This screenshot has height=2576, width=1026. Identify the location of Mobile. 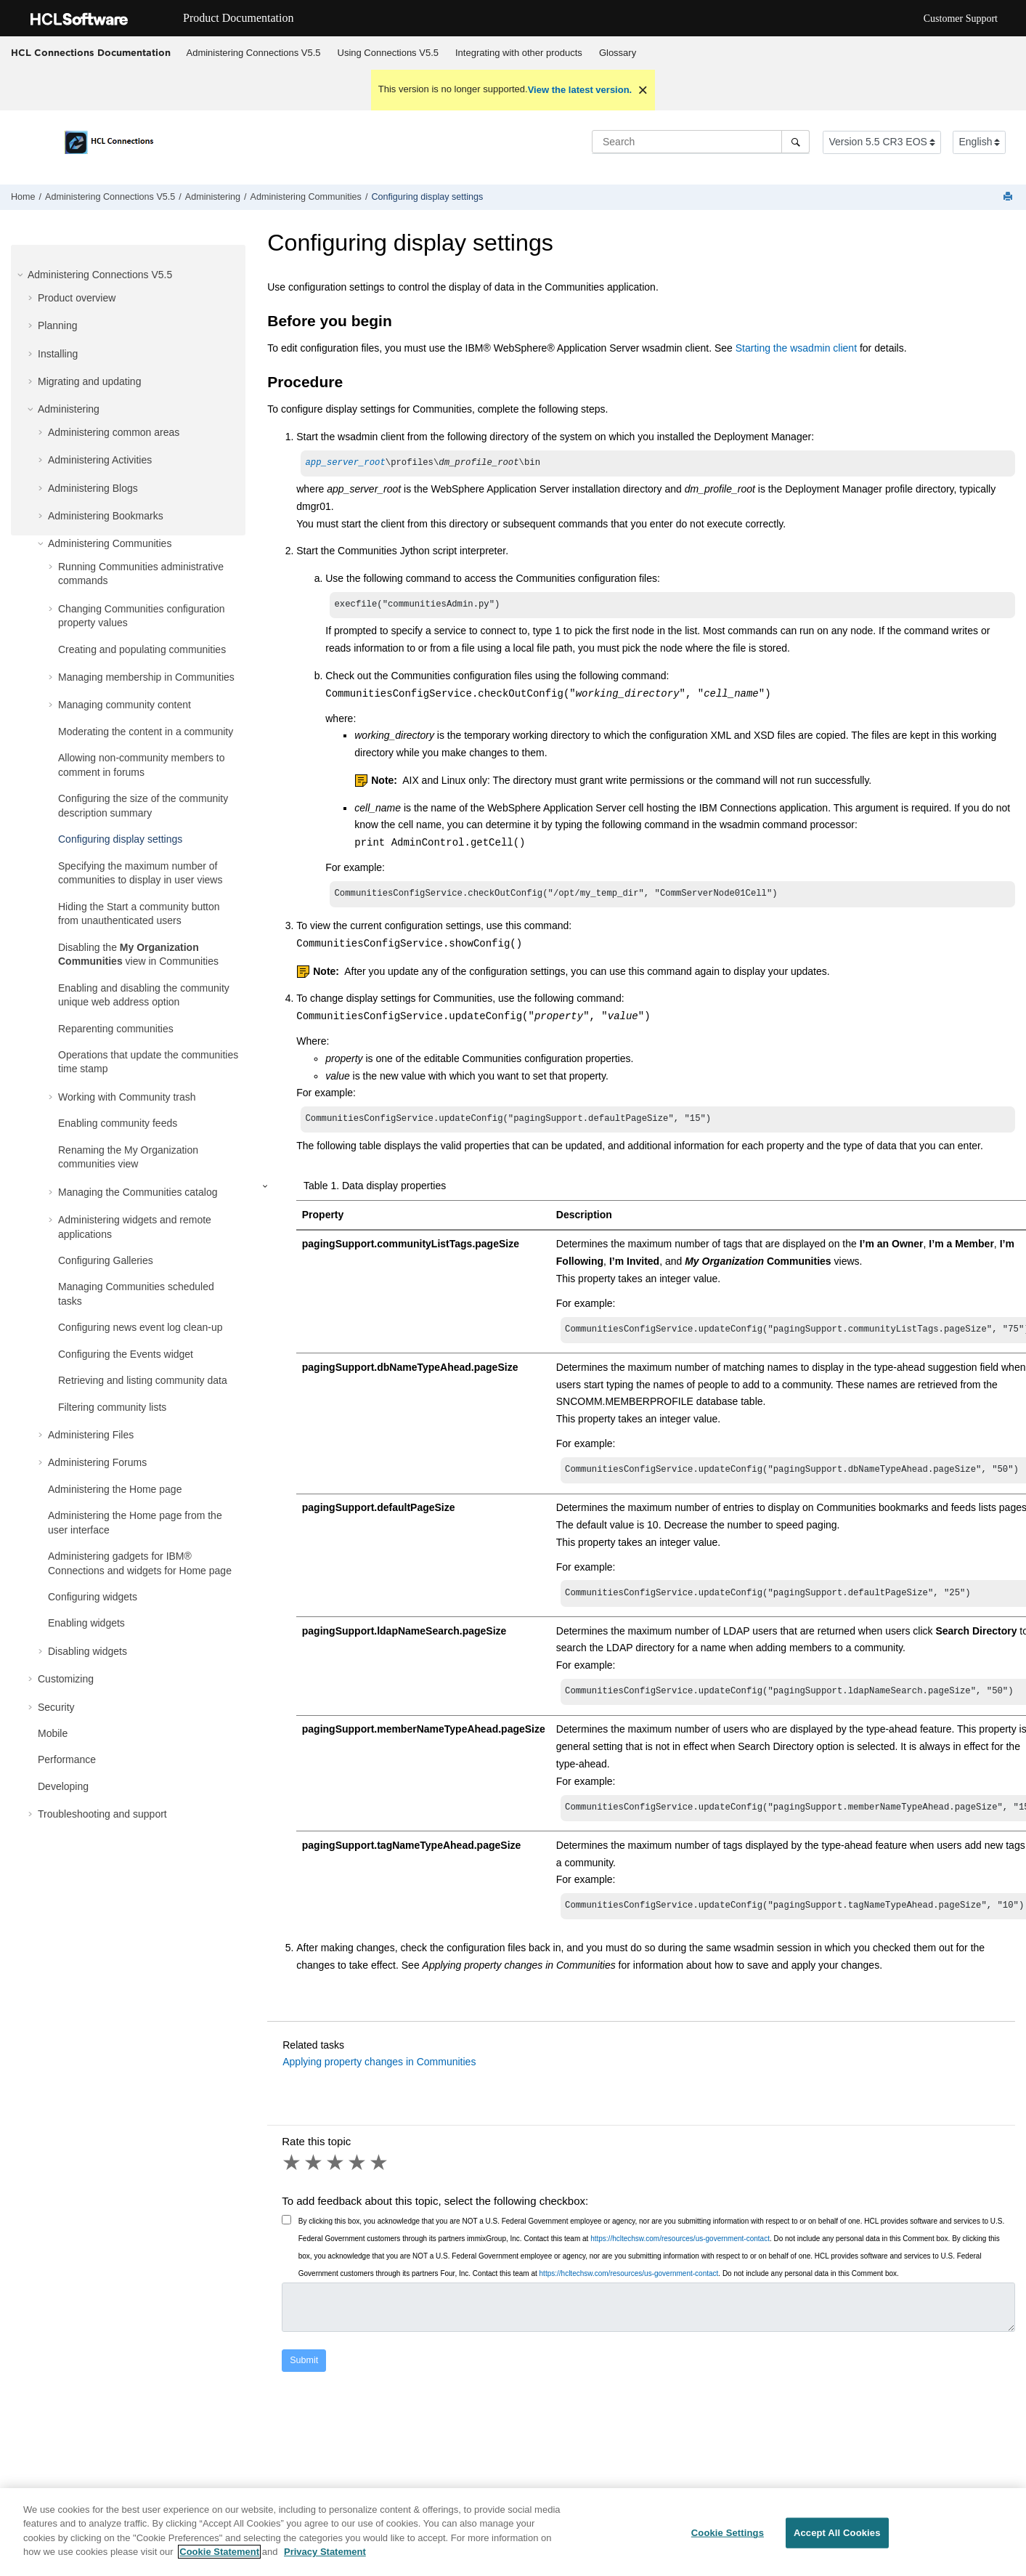
(53, 1733).